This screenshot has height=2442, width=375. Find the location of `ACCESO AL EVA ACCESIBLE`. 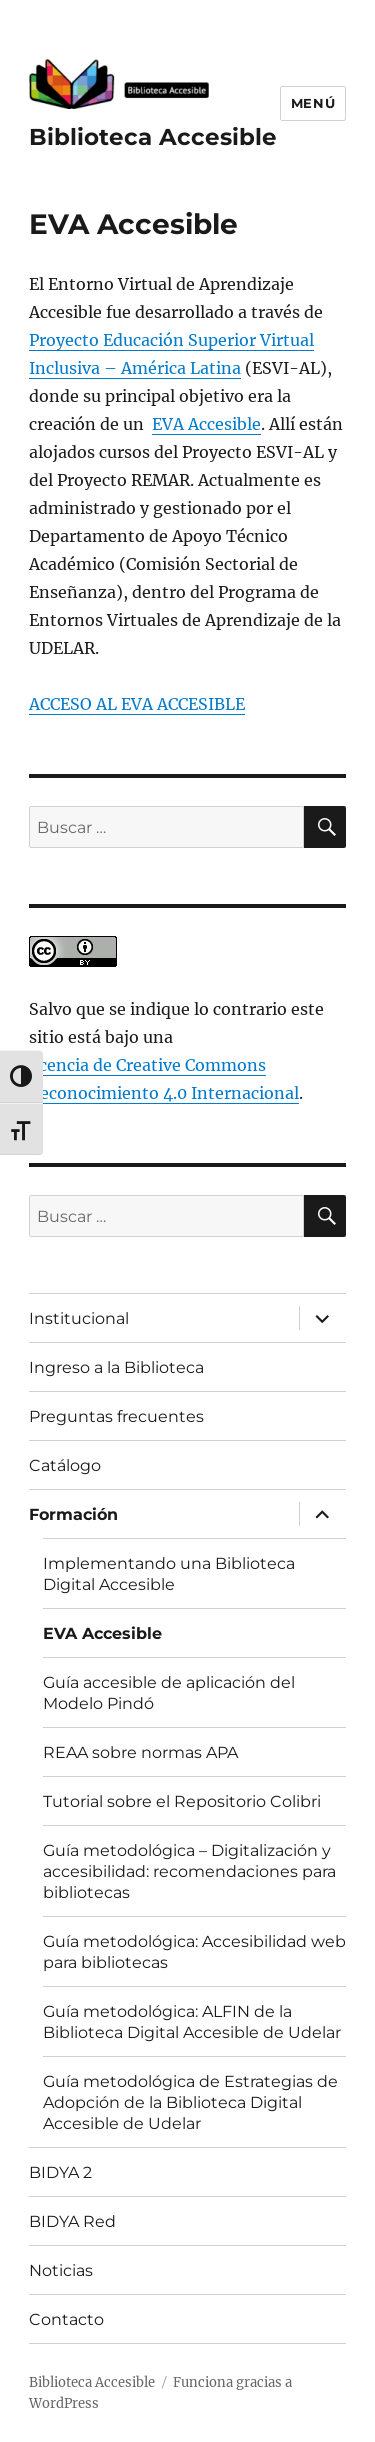

ACCESO AL EVA ACCESIBLE is located at coordinates (137, 704).